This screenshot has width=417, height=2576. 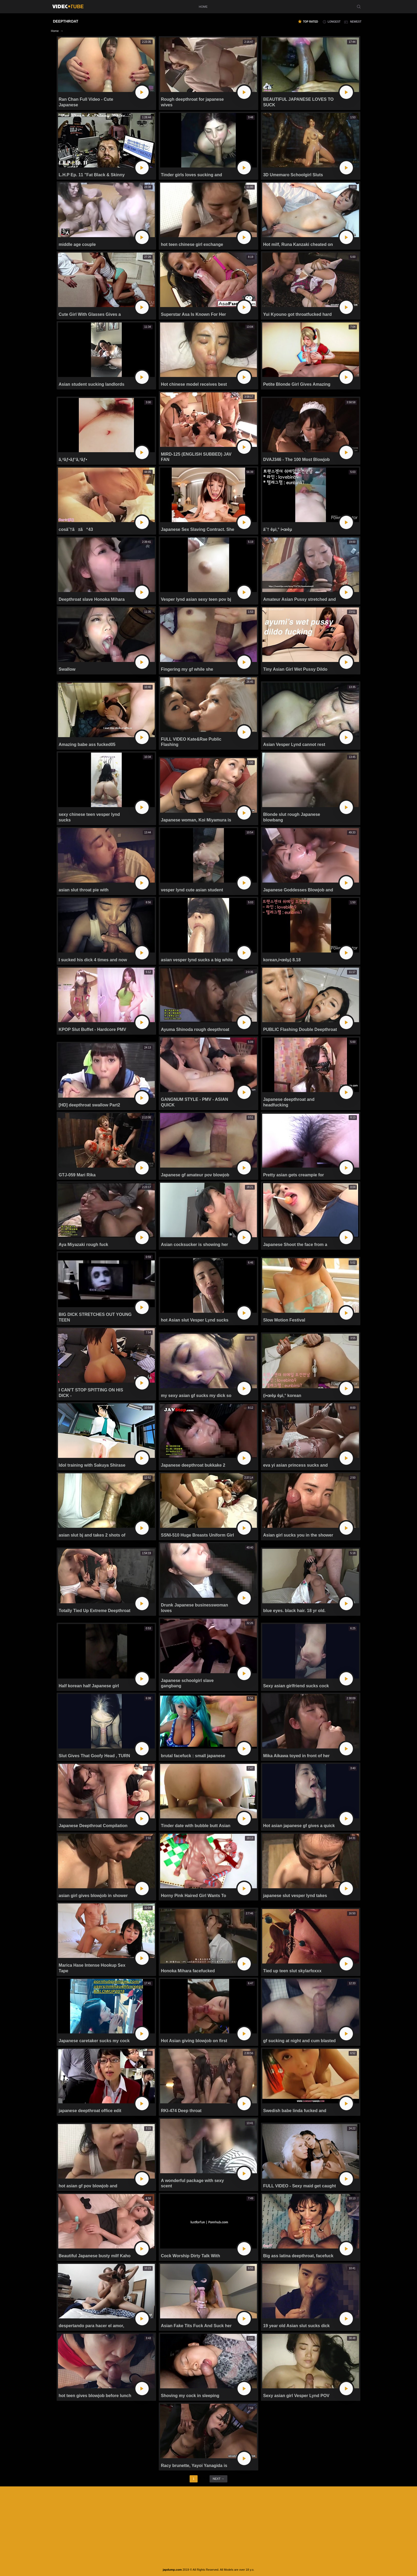 I want to click on Hot chinese model receives best, so click(x=194, y=384).